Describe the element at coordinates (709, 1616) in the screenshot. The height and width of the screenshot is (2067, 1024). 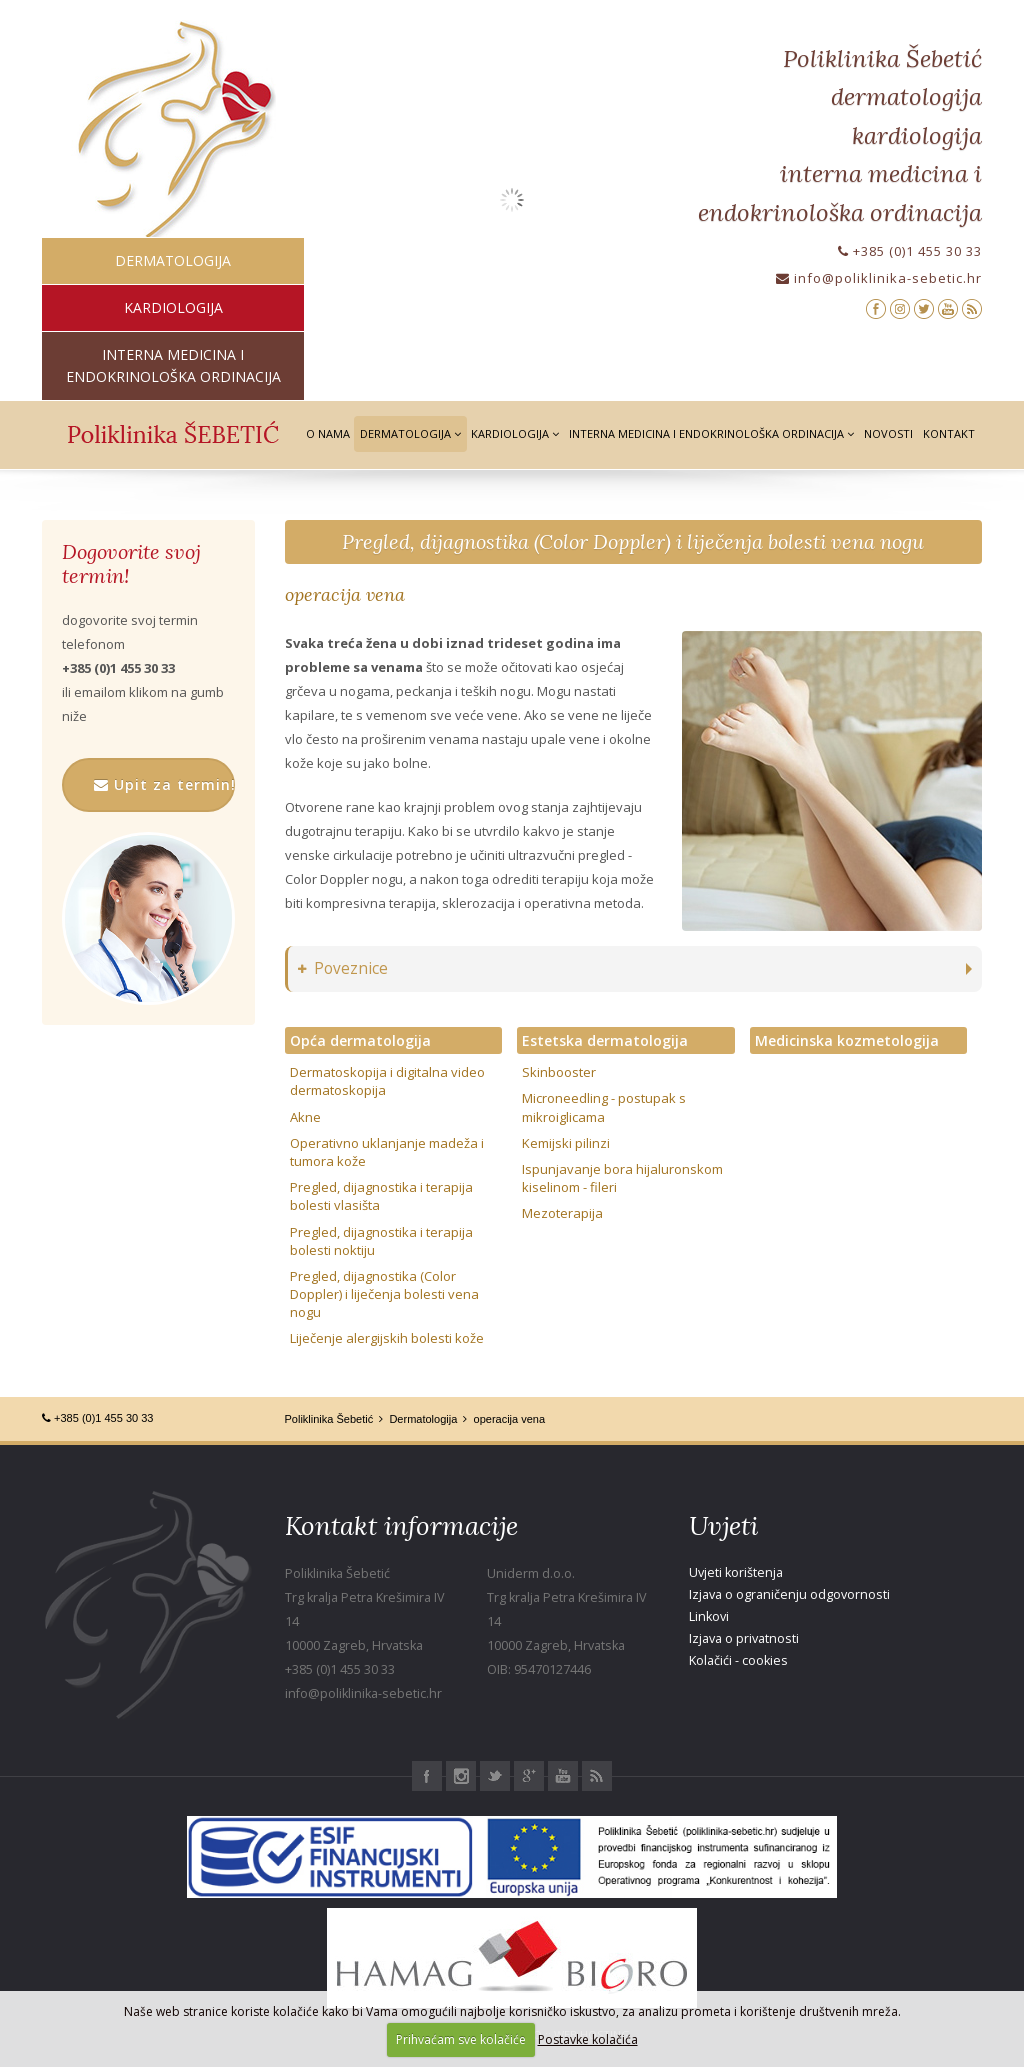
I see `Linkovi` at that location.